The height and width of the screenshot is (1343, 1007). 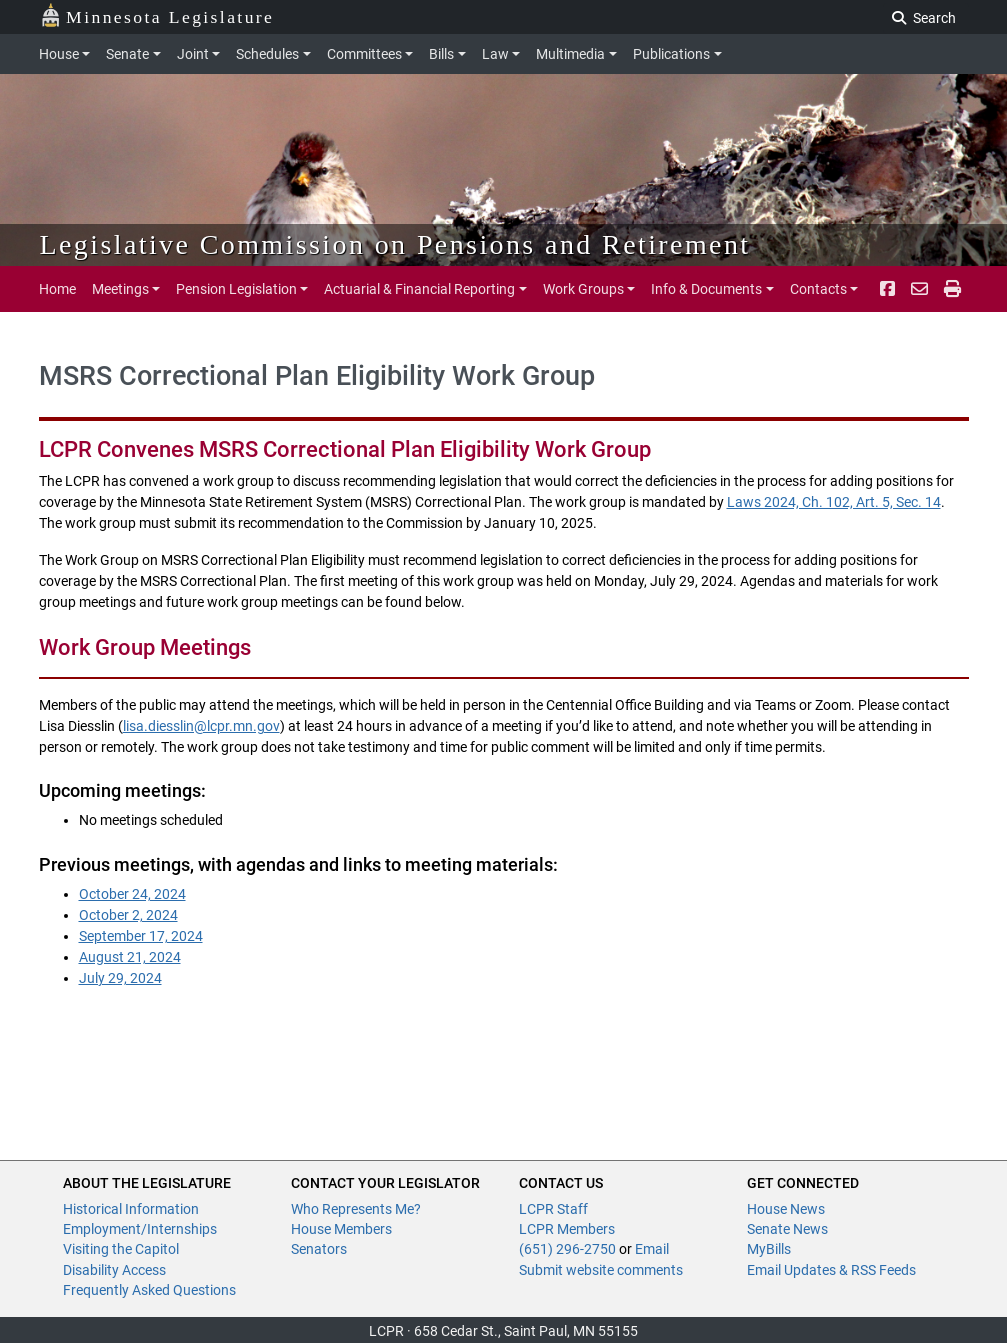 I want to click on Historical Information, so click(x=131, y=1209).